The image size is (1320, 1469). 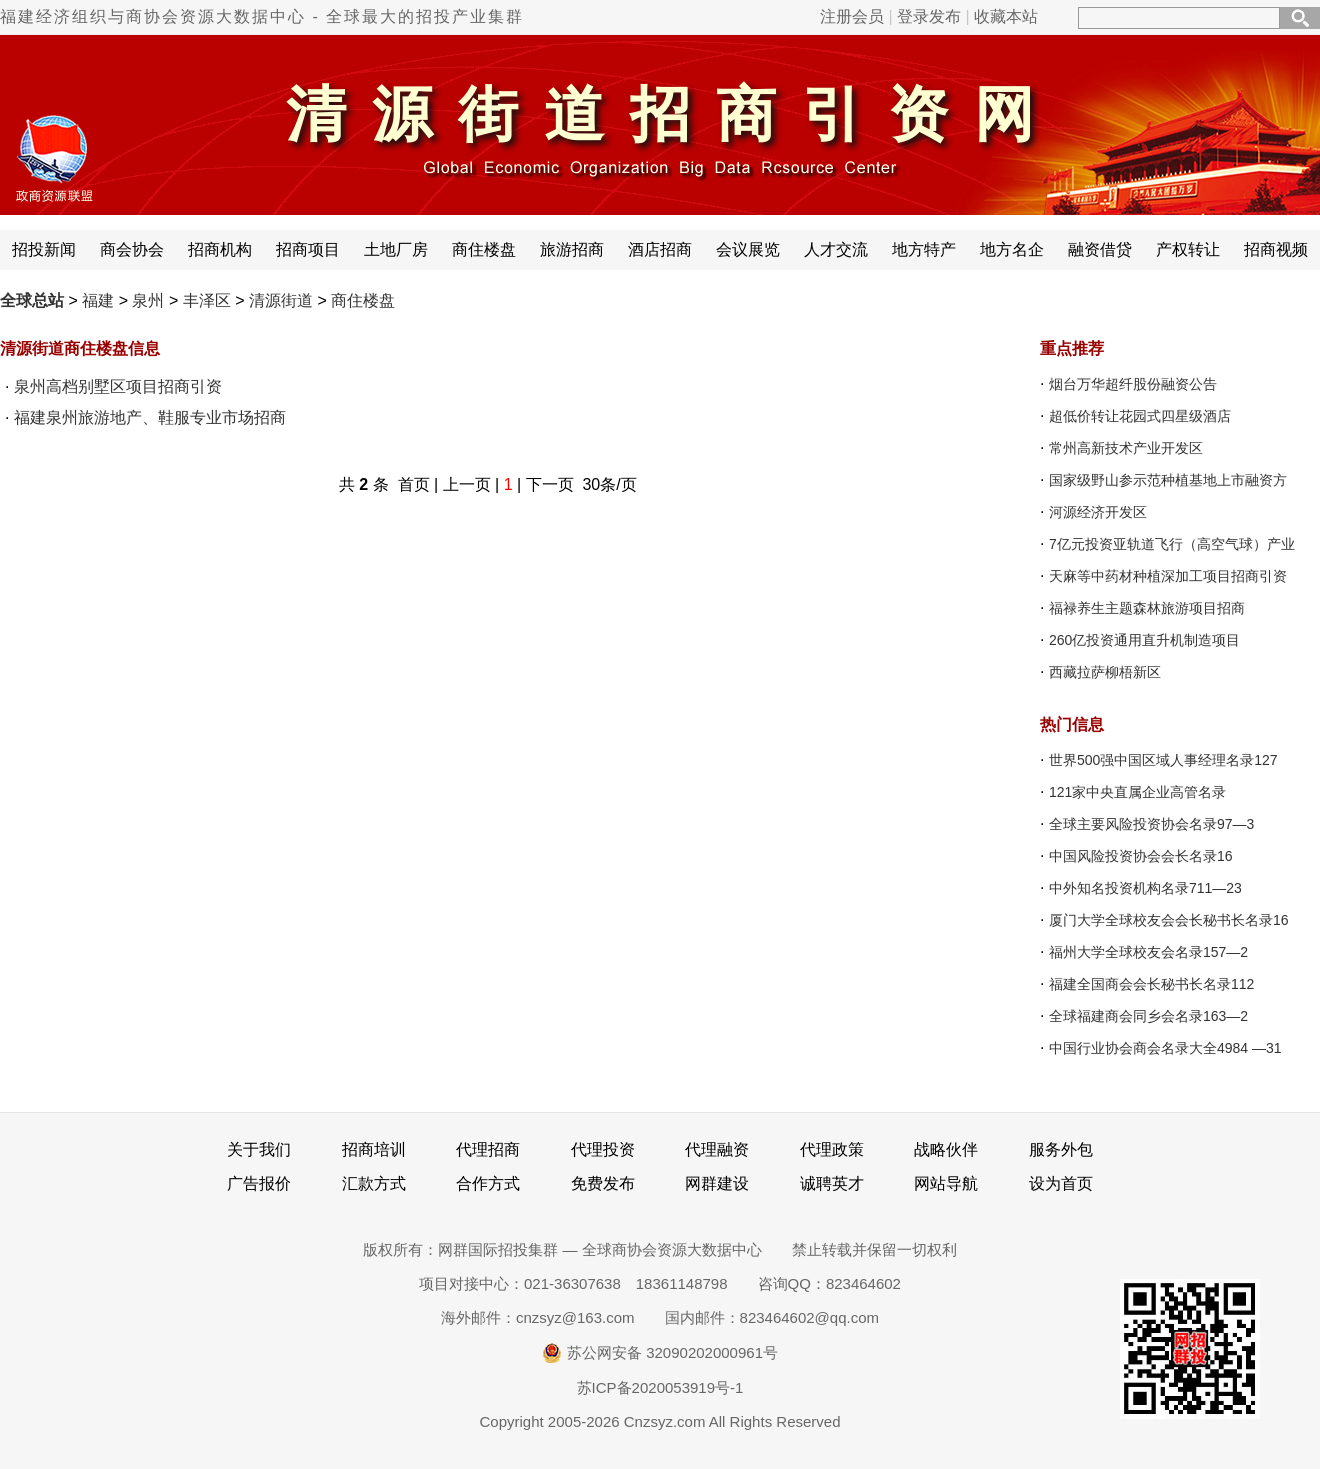 I want to click on 会议展览, so click(x=748, y=249).